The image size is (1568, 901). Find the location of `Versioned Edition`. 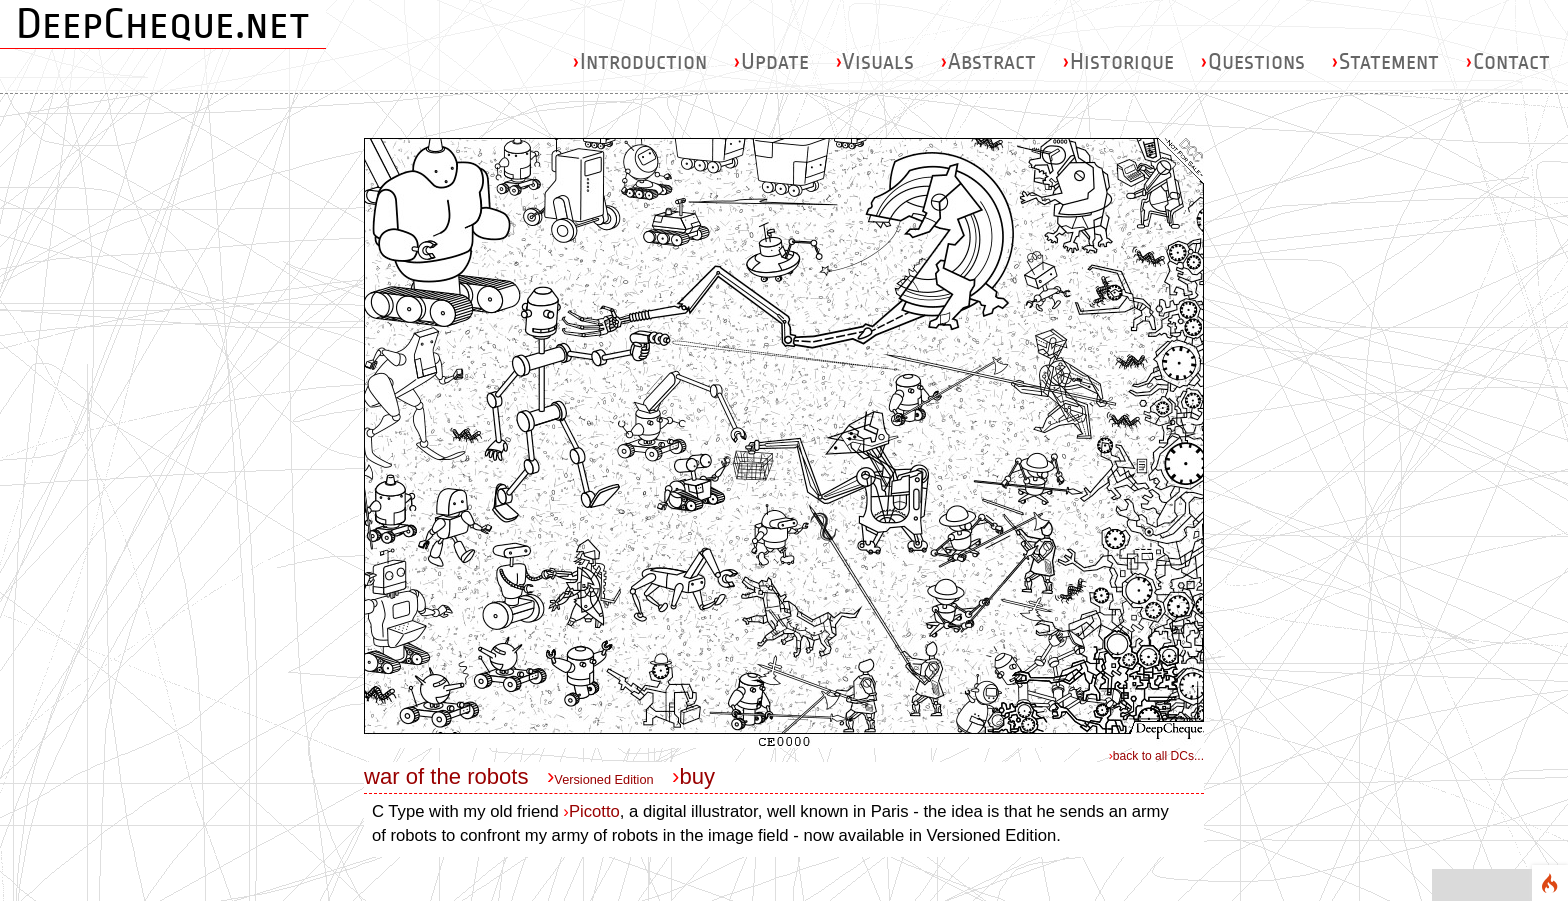

Versioned Edition is located at coordinates (603, 779).